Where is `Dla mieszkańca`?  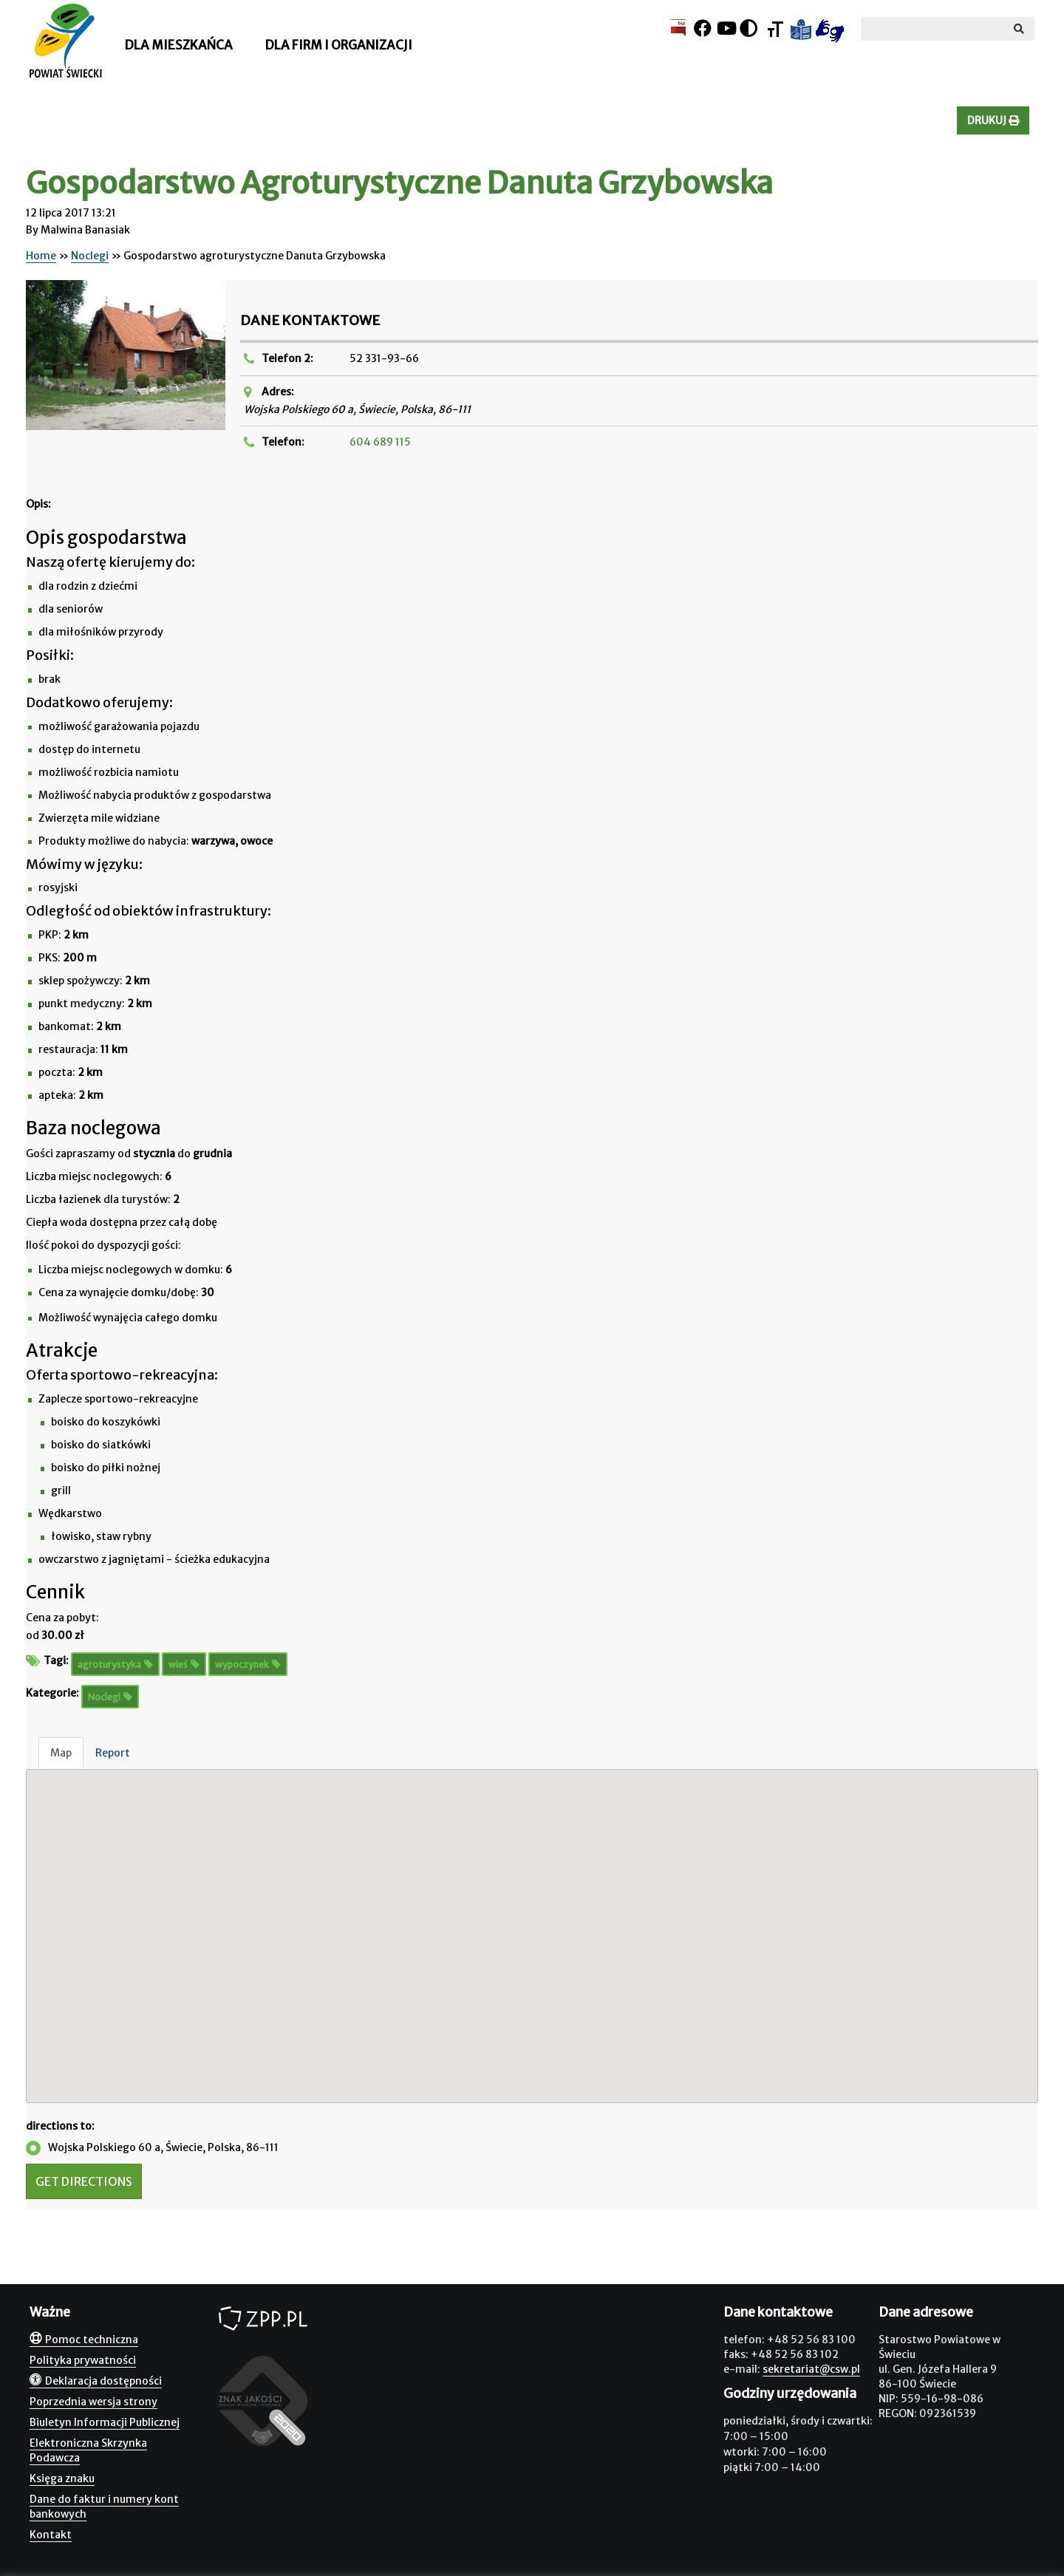 Dla mieszkańca is located at coordinates (178, 45).